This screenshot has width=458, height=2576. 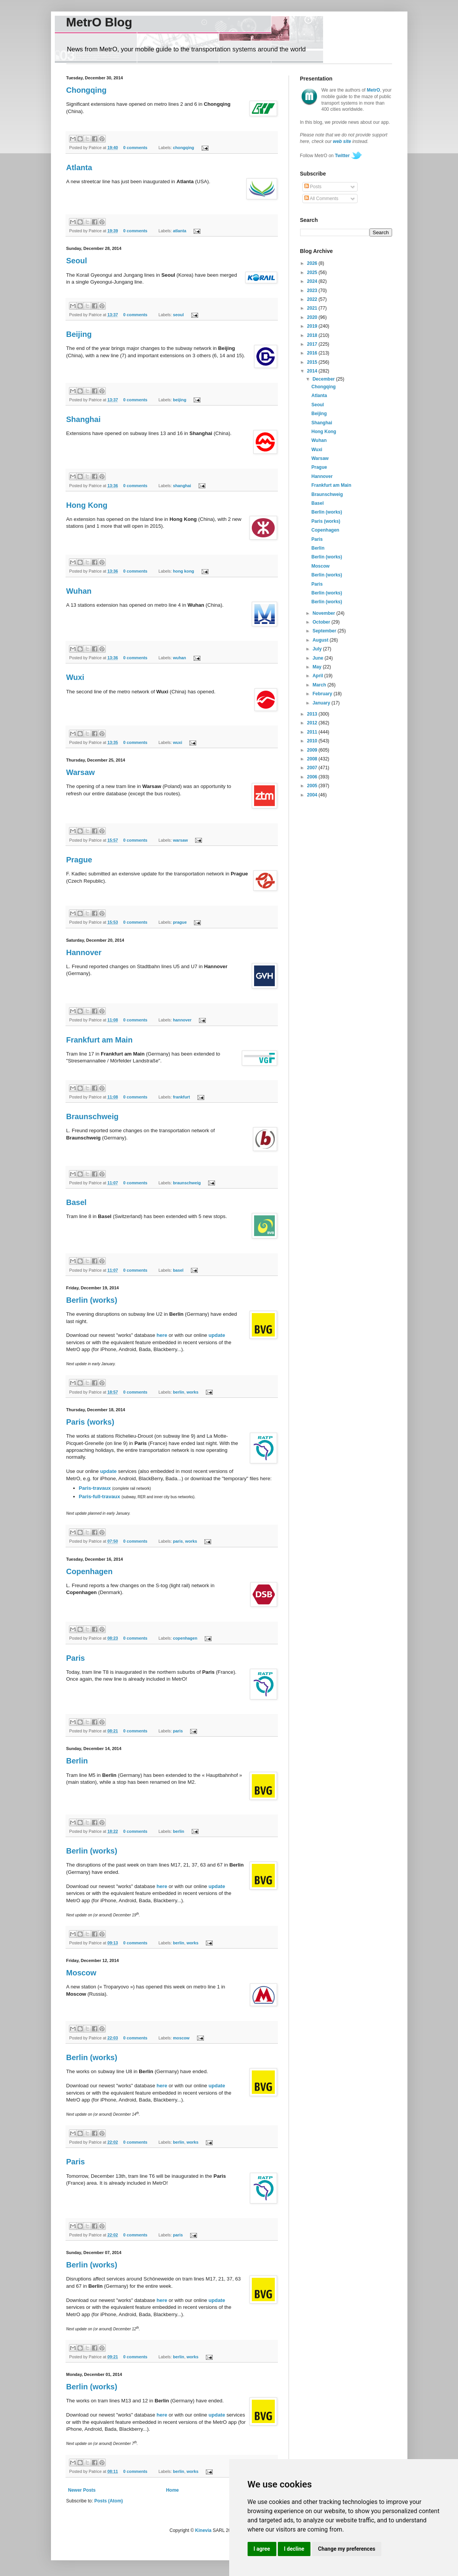 I want to click on March, so click(x=319, y=685).